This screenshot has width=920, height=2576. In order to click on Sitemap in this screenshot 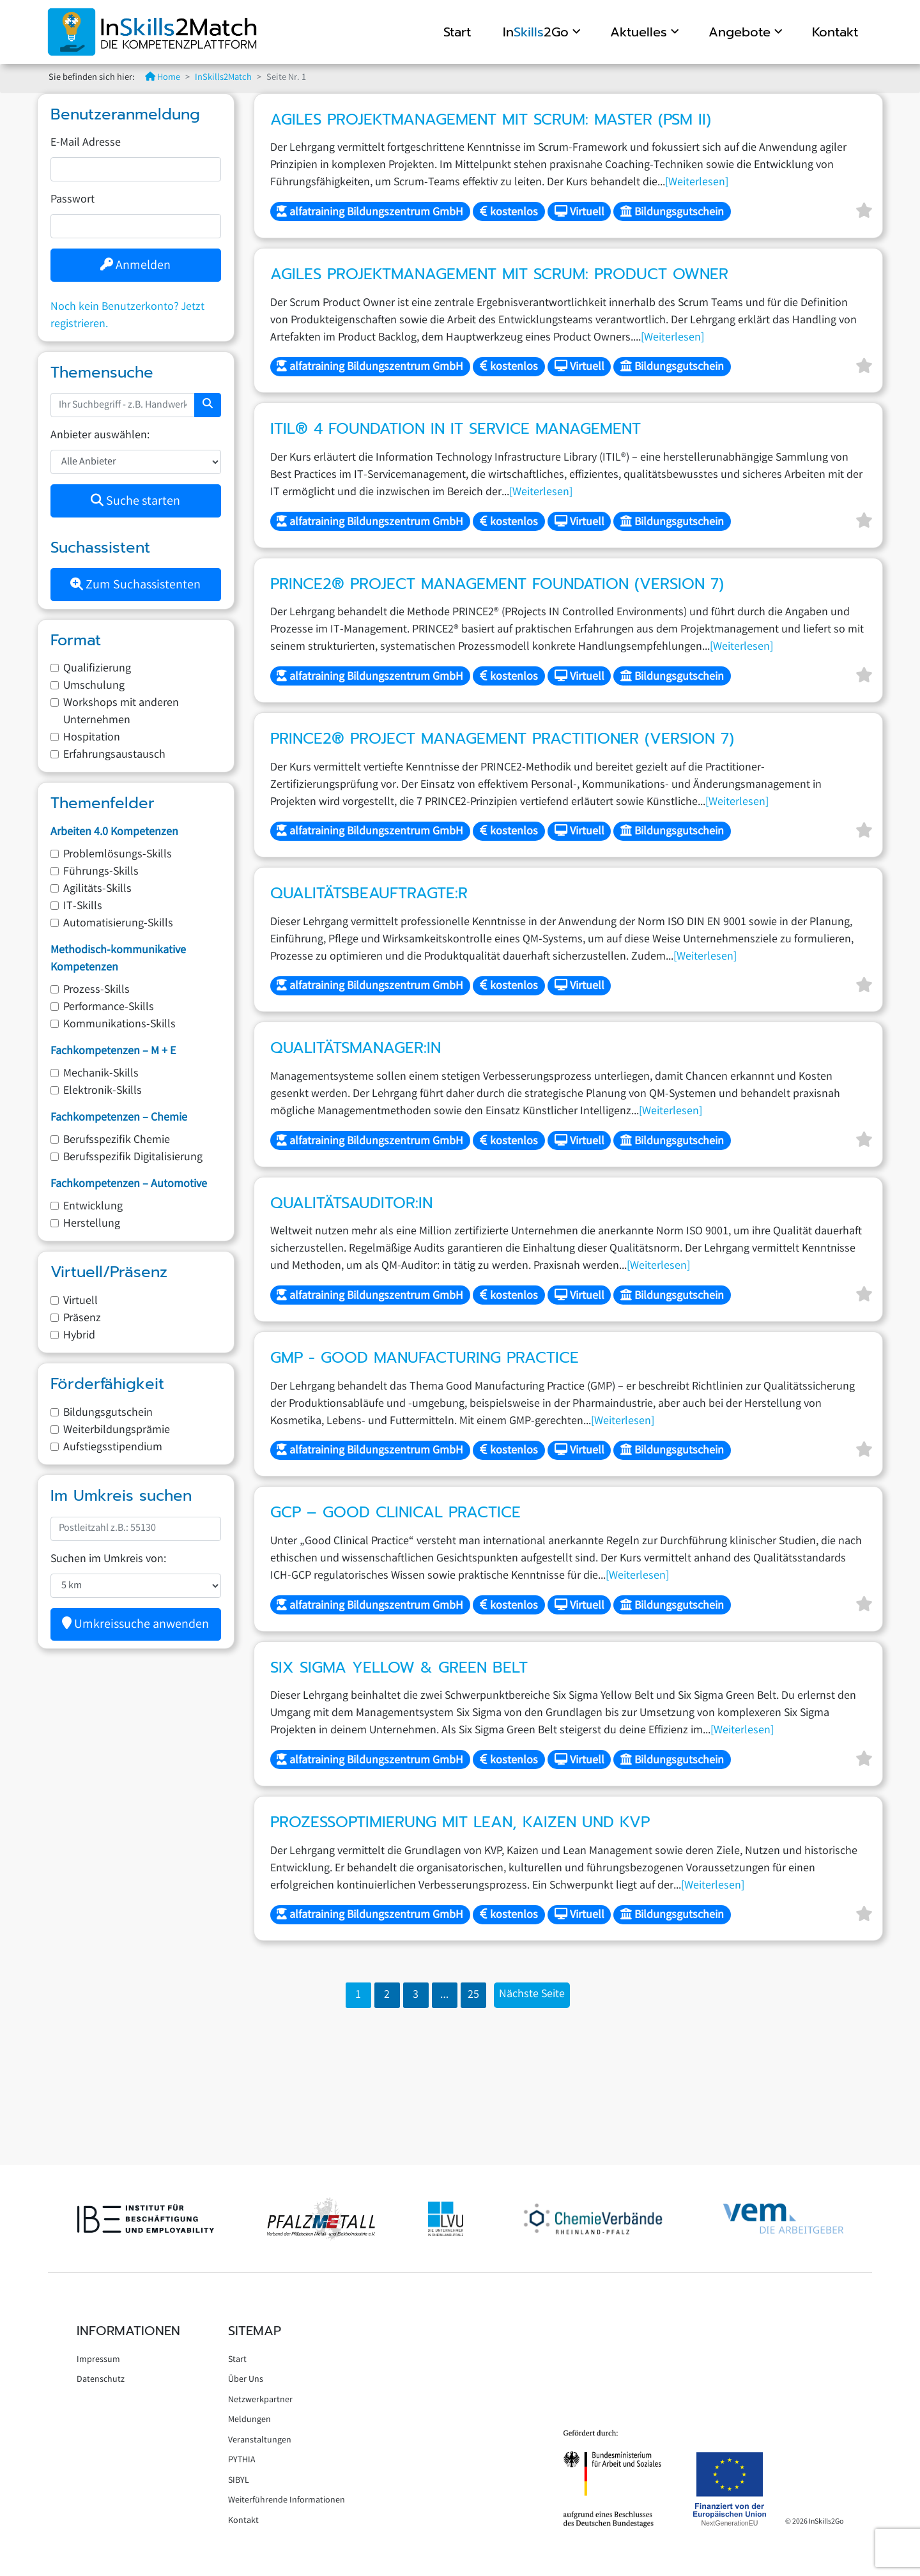, I will do `click(254, 2330)`.